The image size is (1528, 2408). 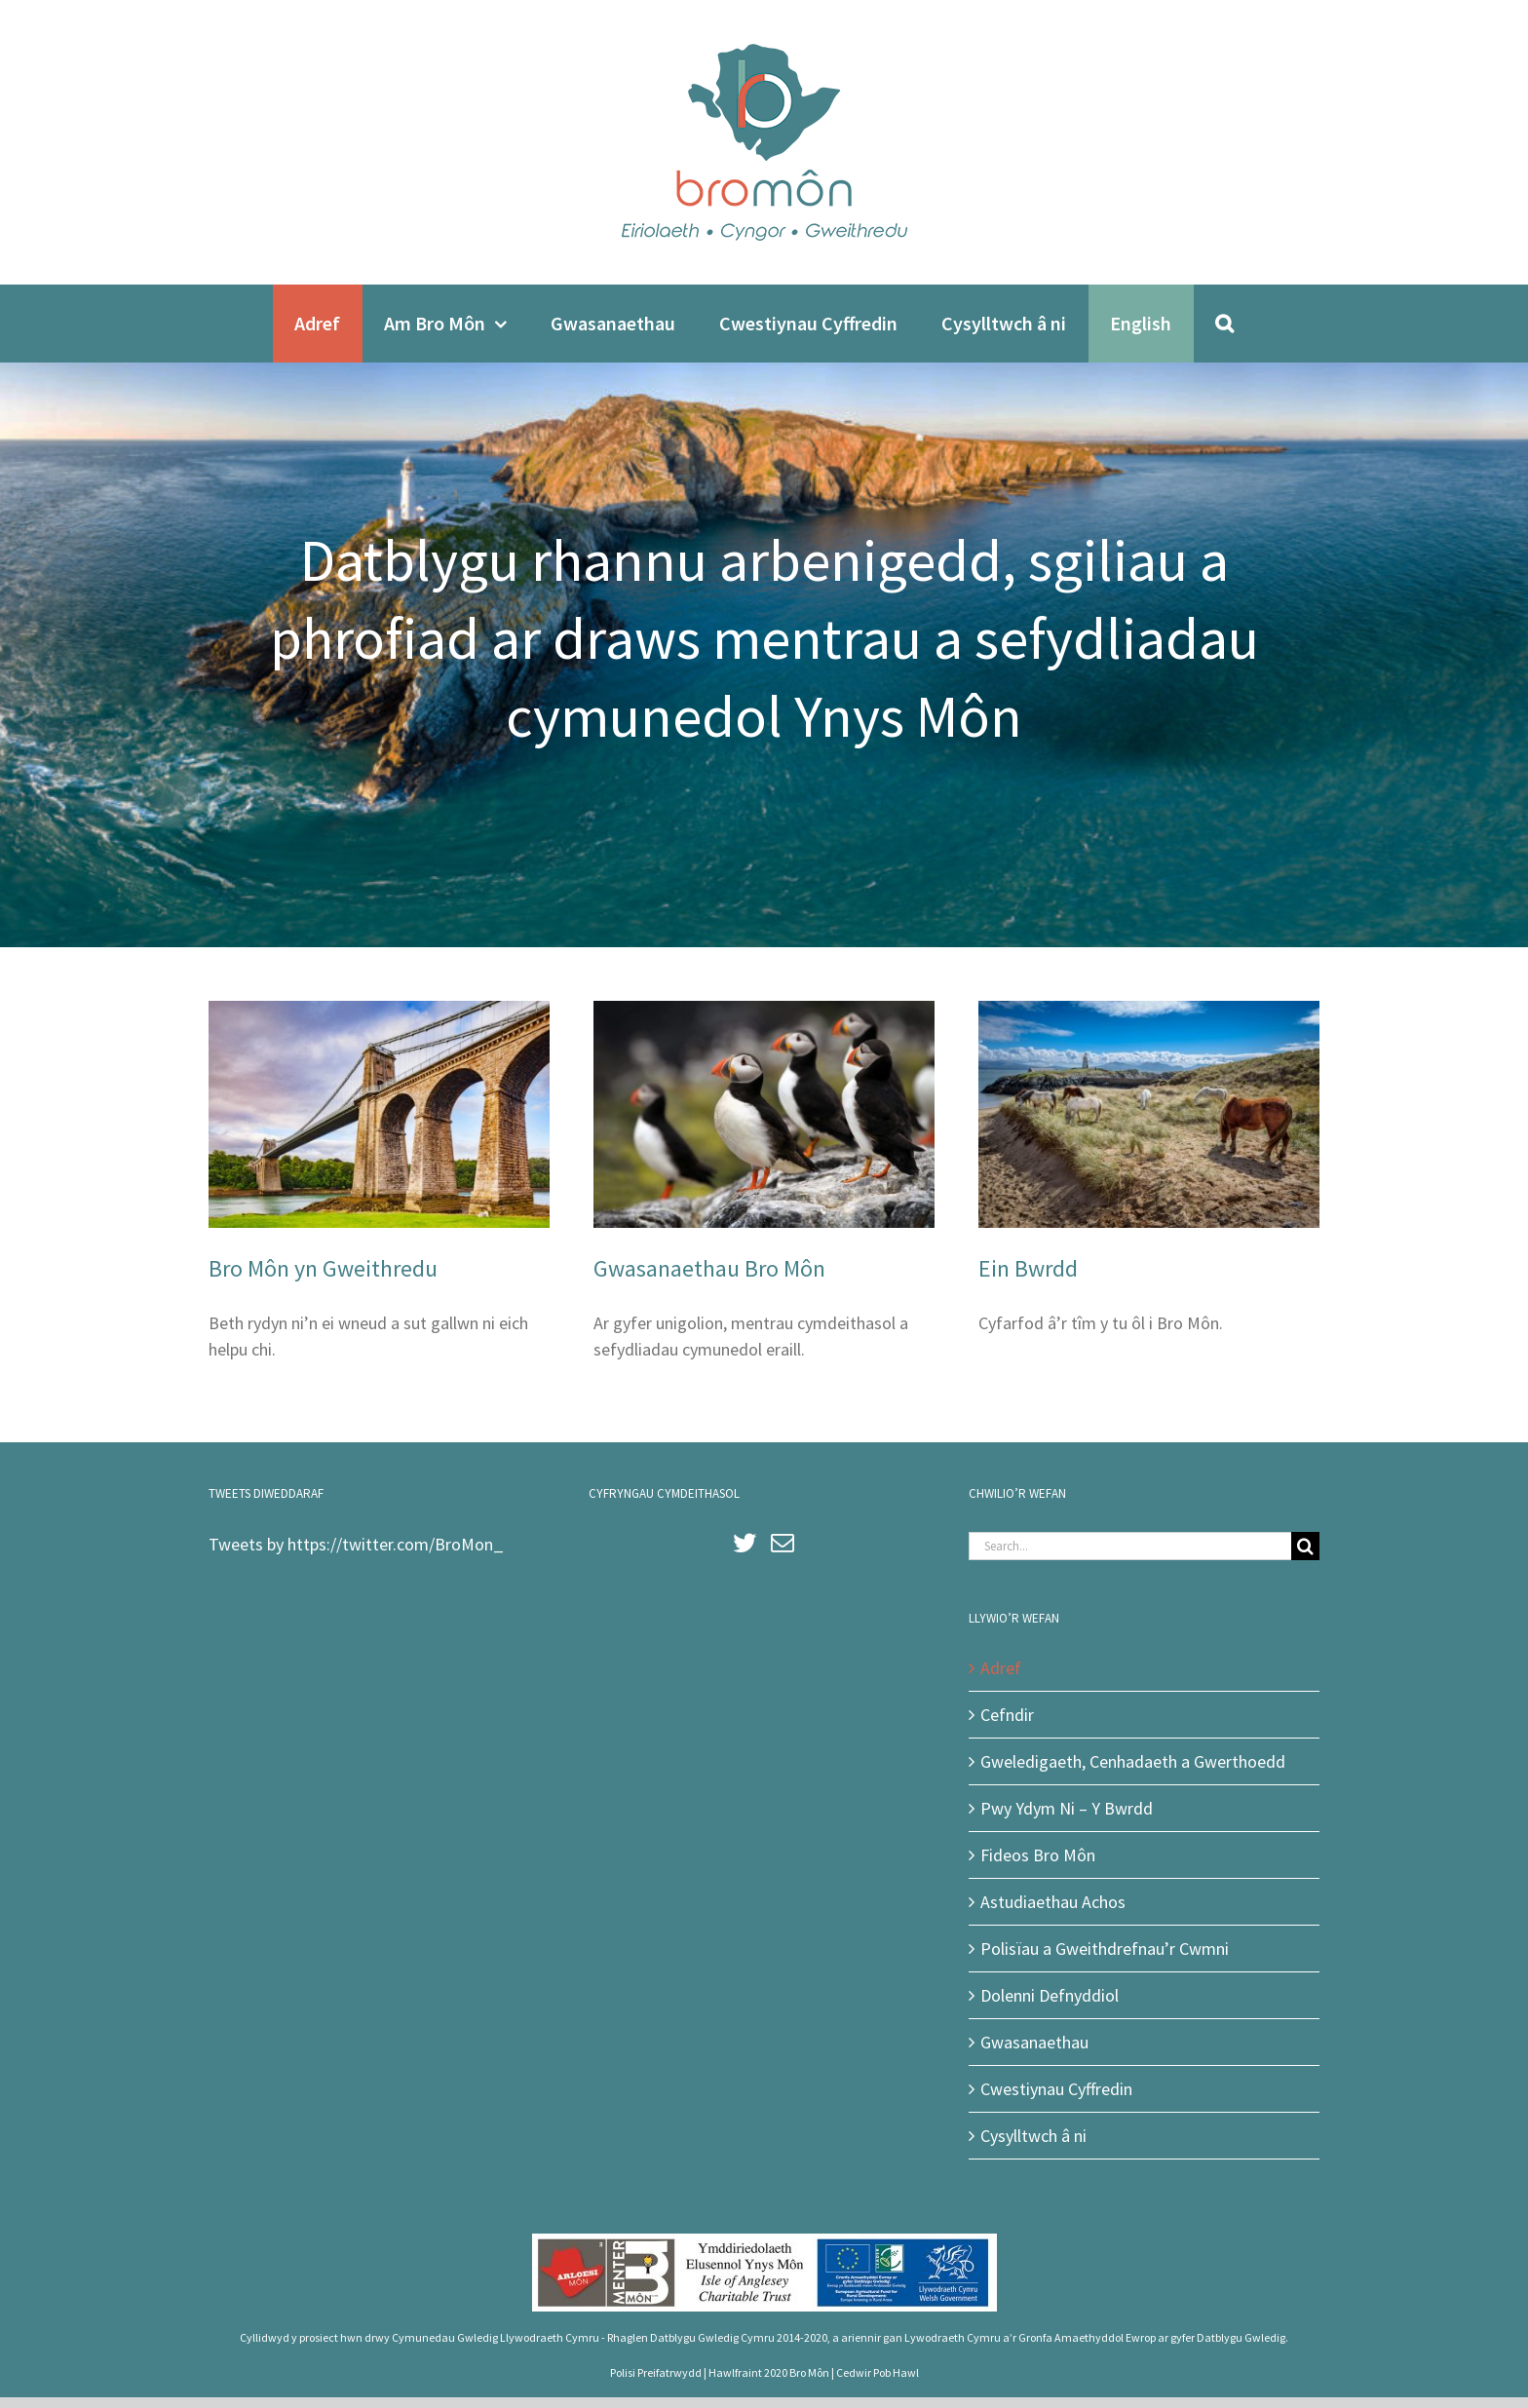 What do you see at coordinates (1033, 2135) in the screenshot?
I see `Cysylltwch â ni` at bounding box center [1033, 2135].